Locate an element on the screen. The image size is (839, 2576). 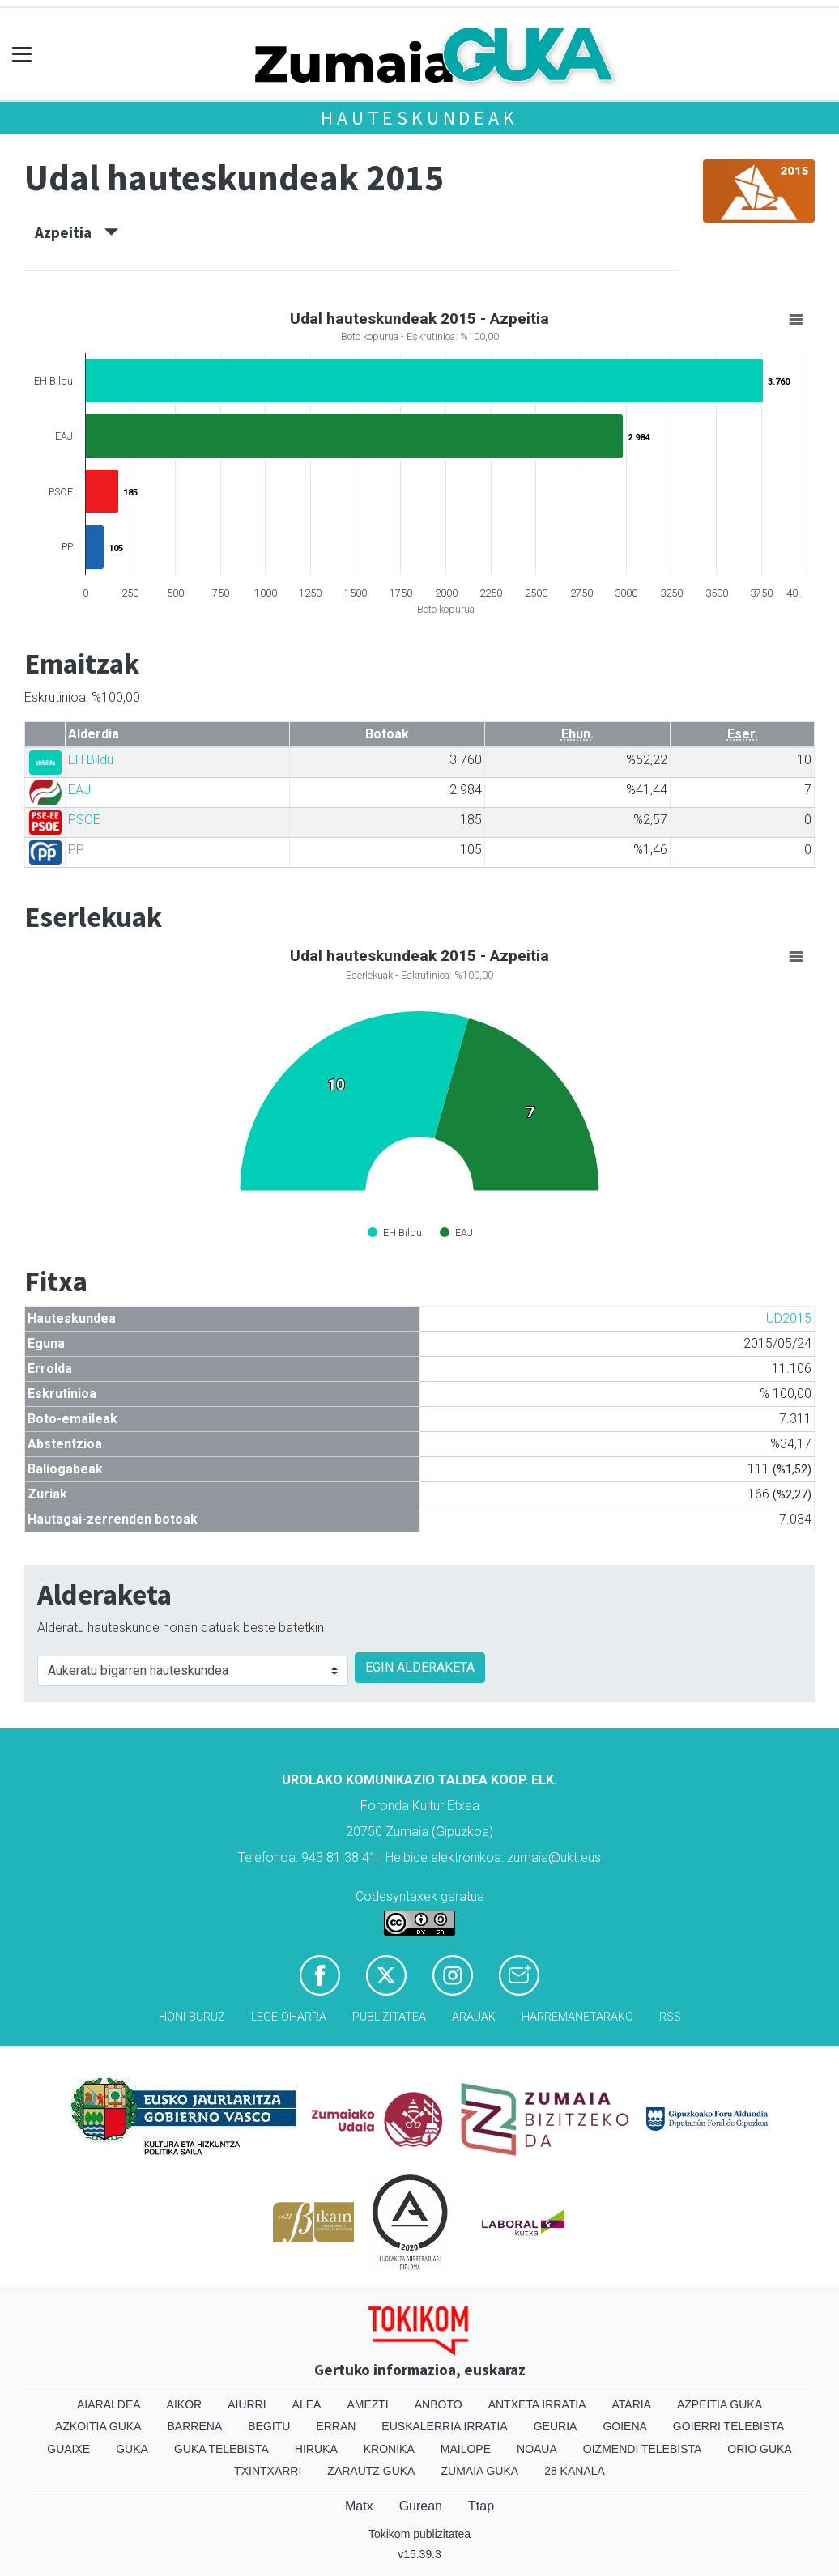
Euskalerria Irratia is located at coordinates (444, 2426).